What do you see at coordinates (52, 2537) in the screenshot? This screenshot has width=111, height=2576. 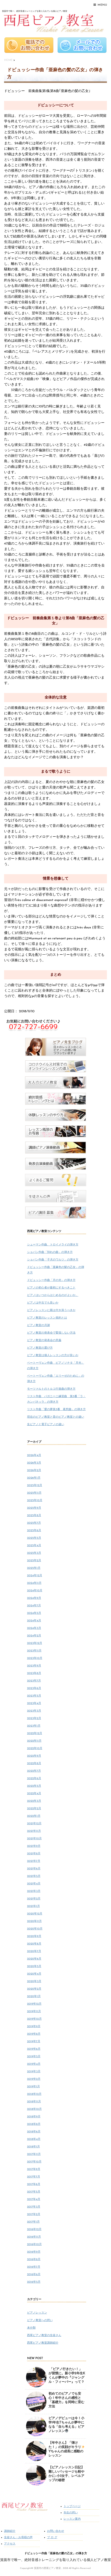 I see `ブ ロ グ` at bounding box center [52, 2537].